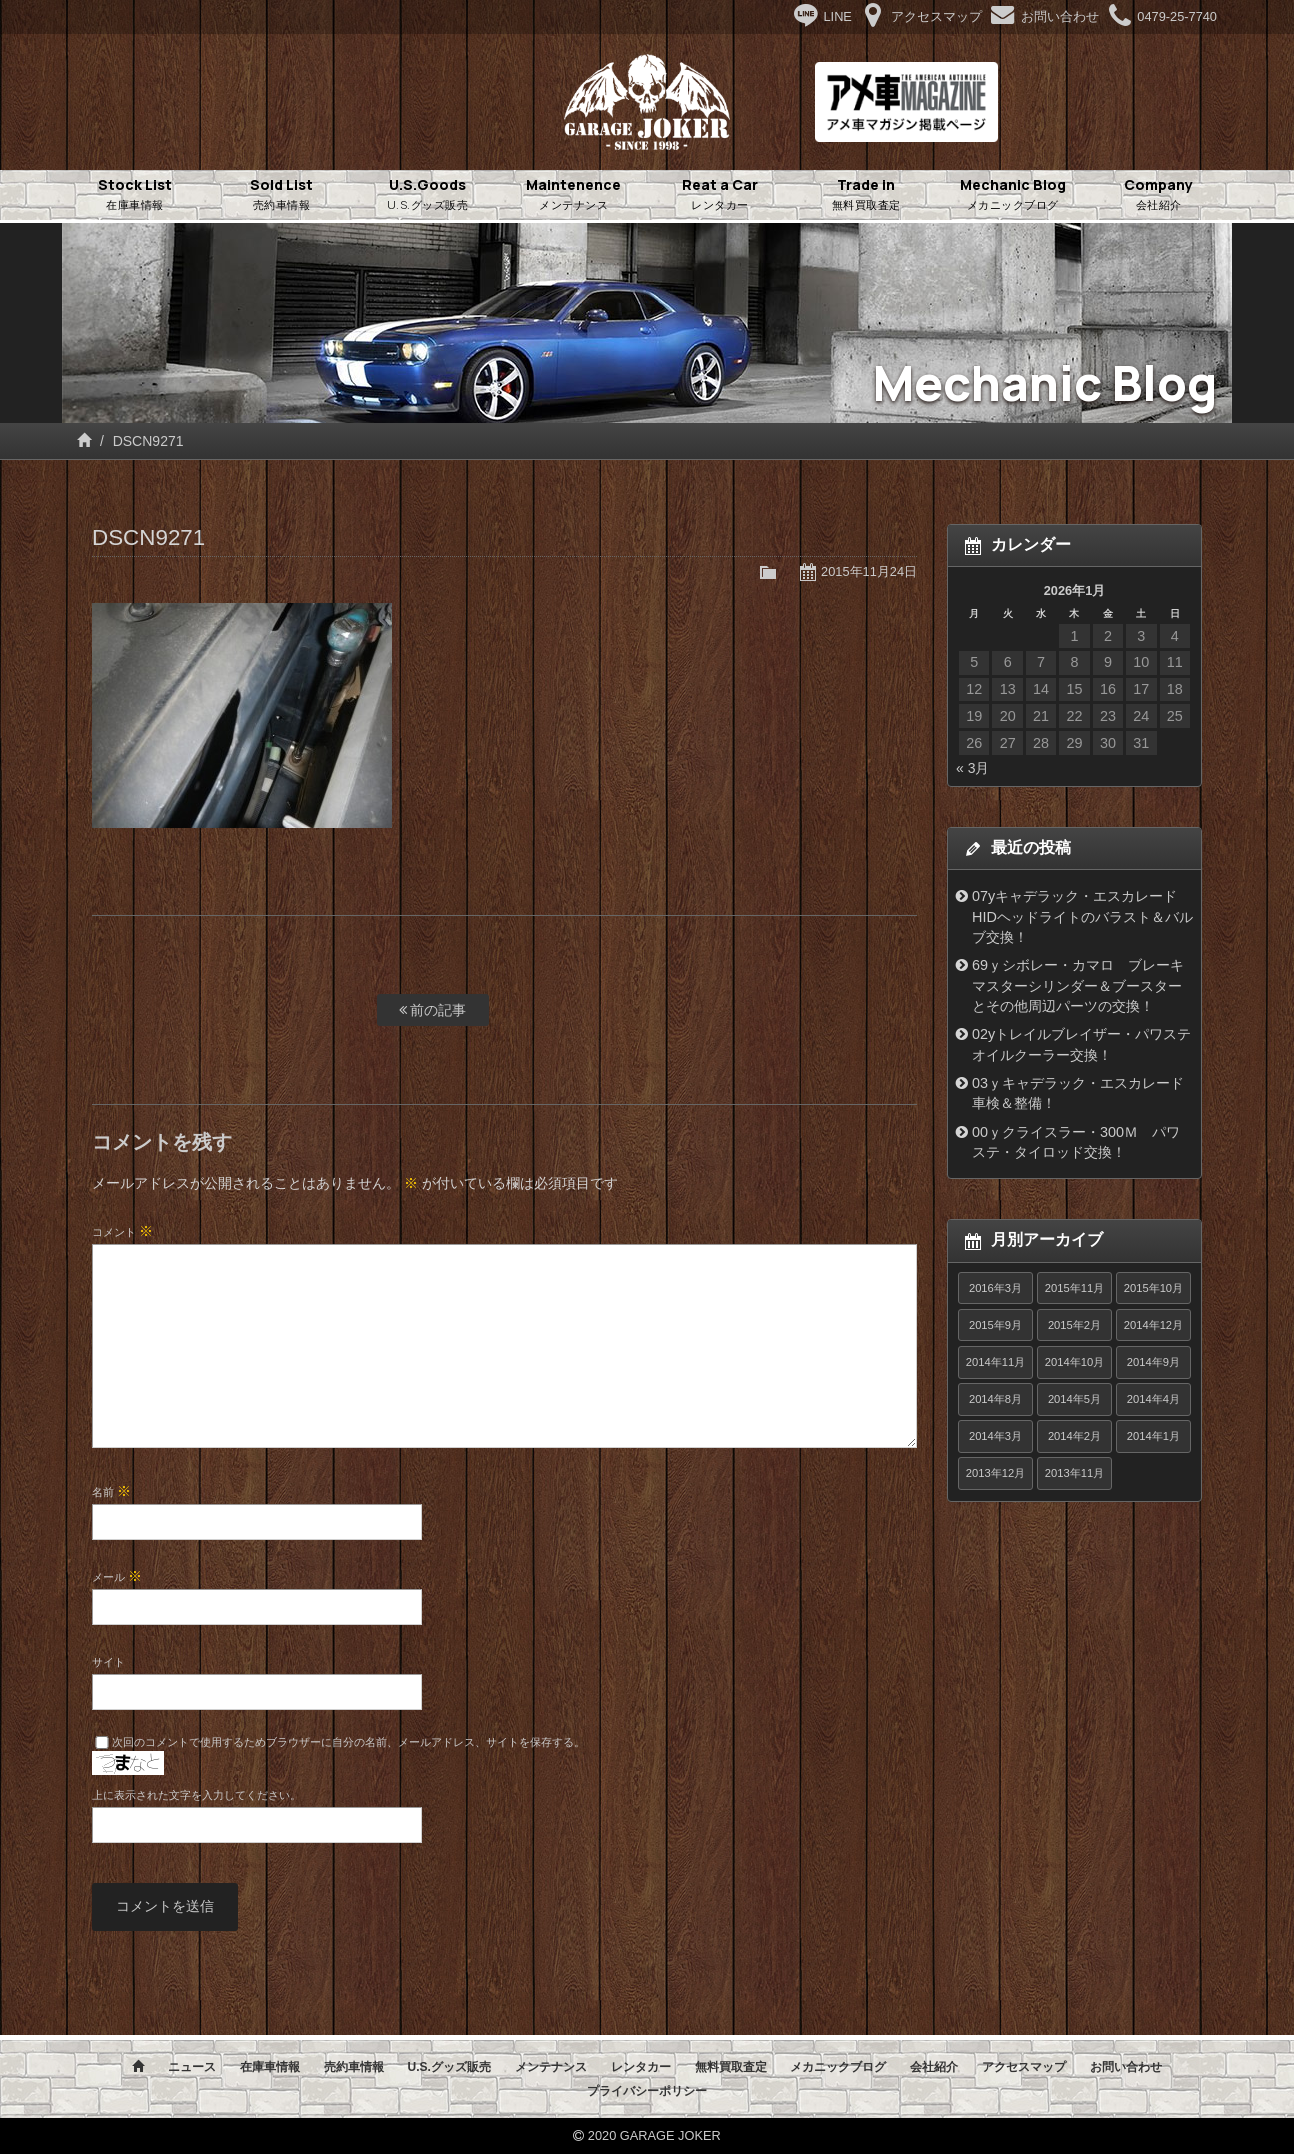 The height and width of the screenshot is (2154, 1294). What do you see at coordinates (433, 1010) in the screenshot?
I see `前の記事` at bounding box center [433, 1010].